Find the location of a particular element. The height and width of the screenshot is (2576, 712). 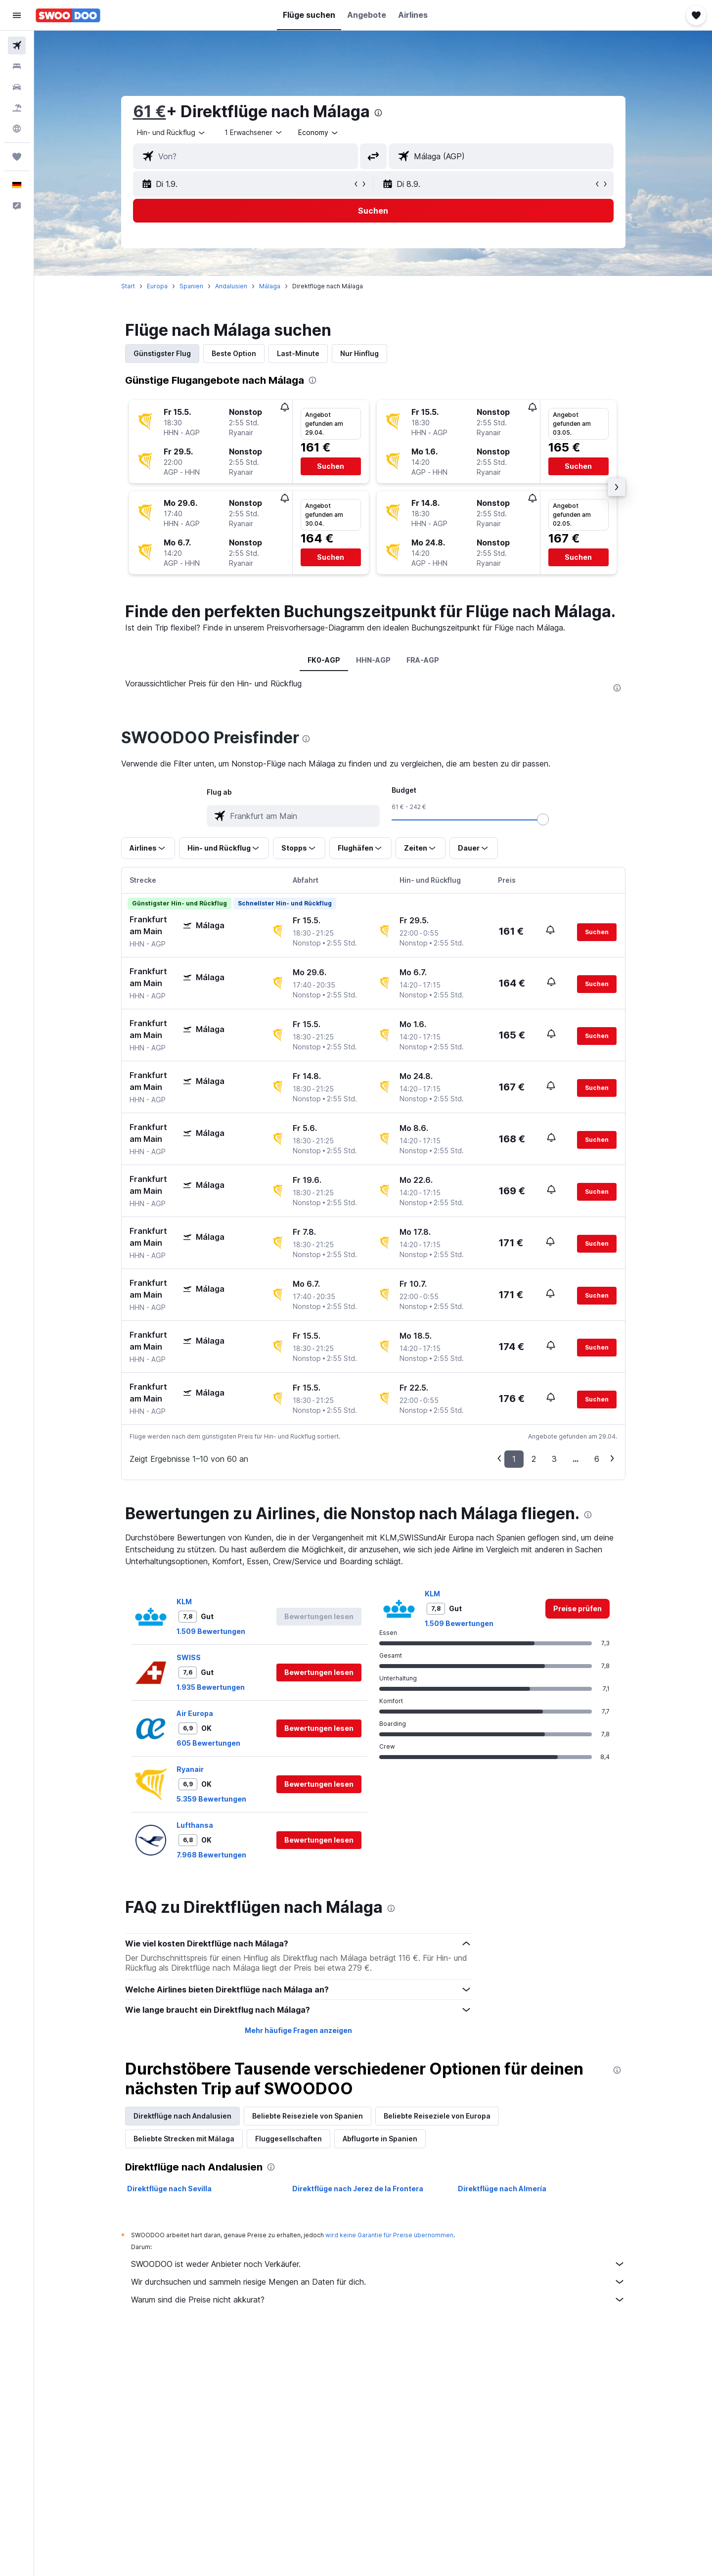

2 [button] is located at coordinates (534, 1696).